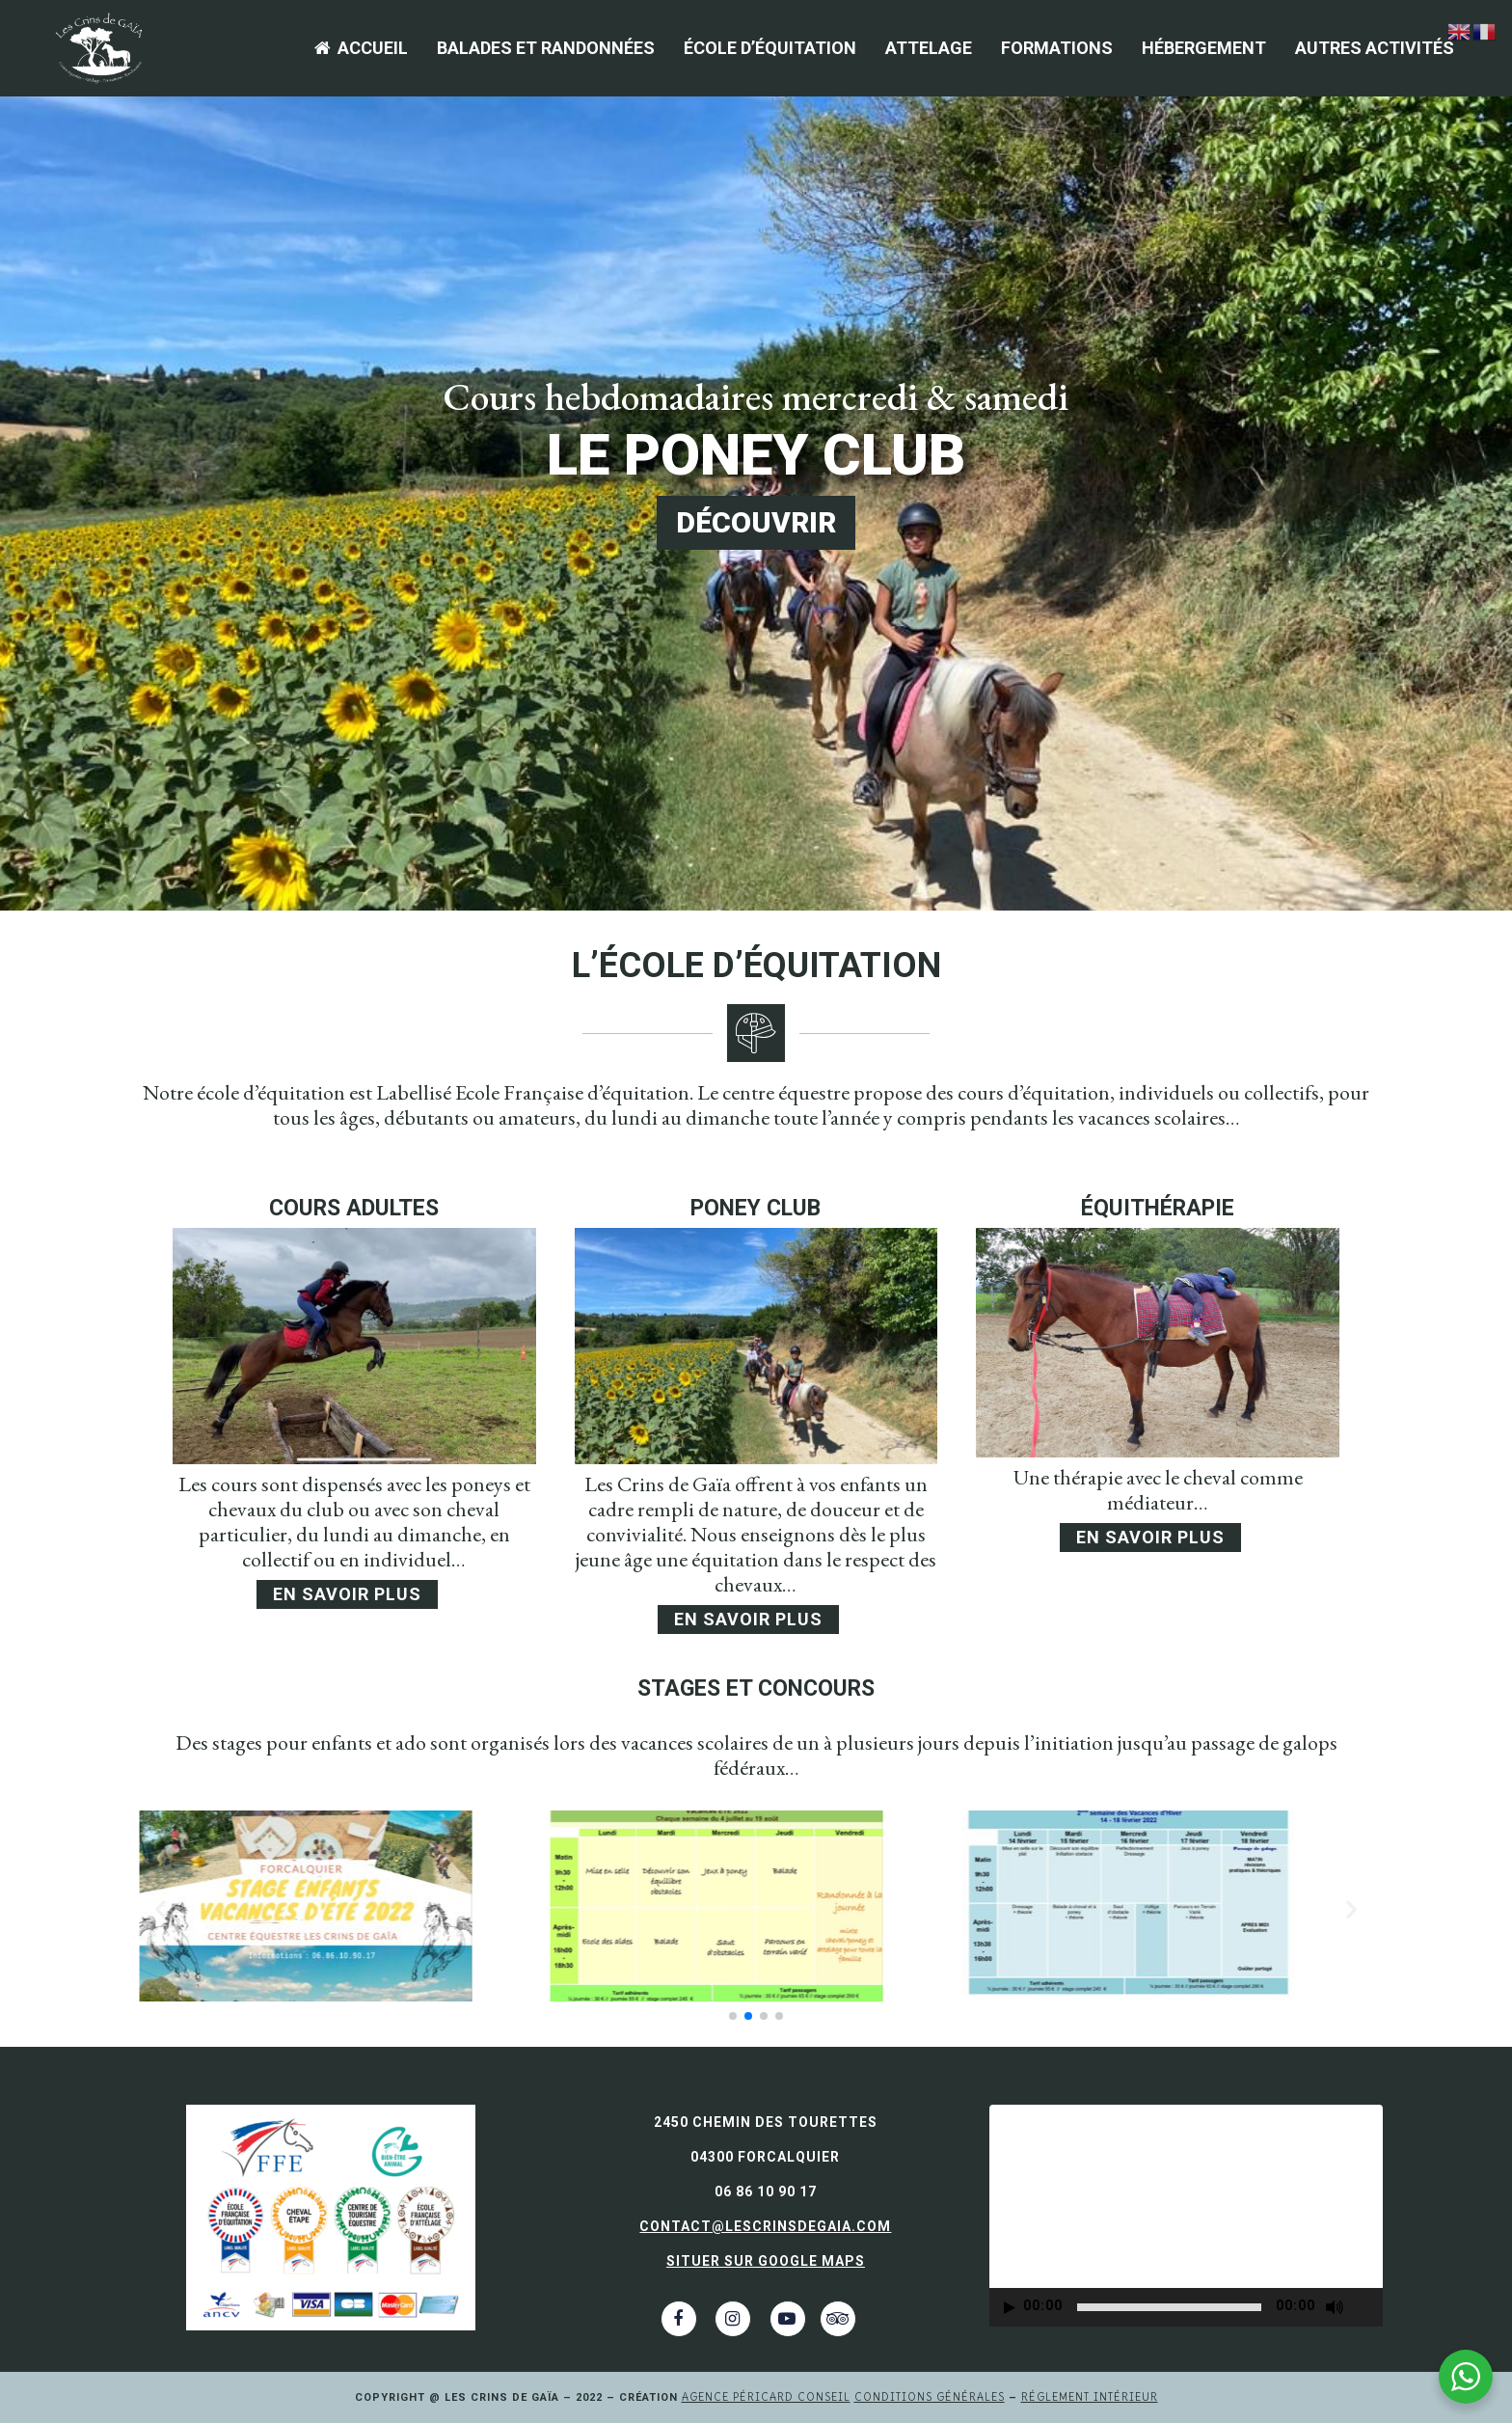  I want to click on Situer sur Google Maps, so click(765, 2261).